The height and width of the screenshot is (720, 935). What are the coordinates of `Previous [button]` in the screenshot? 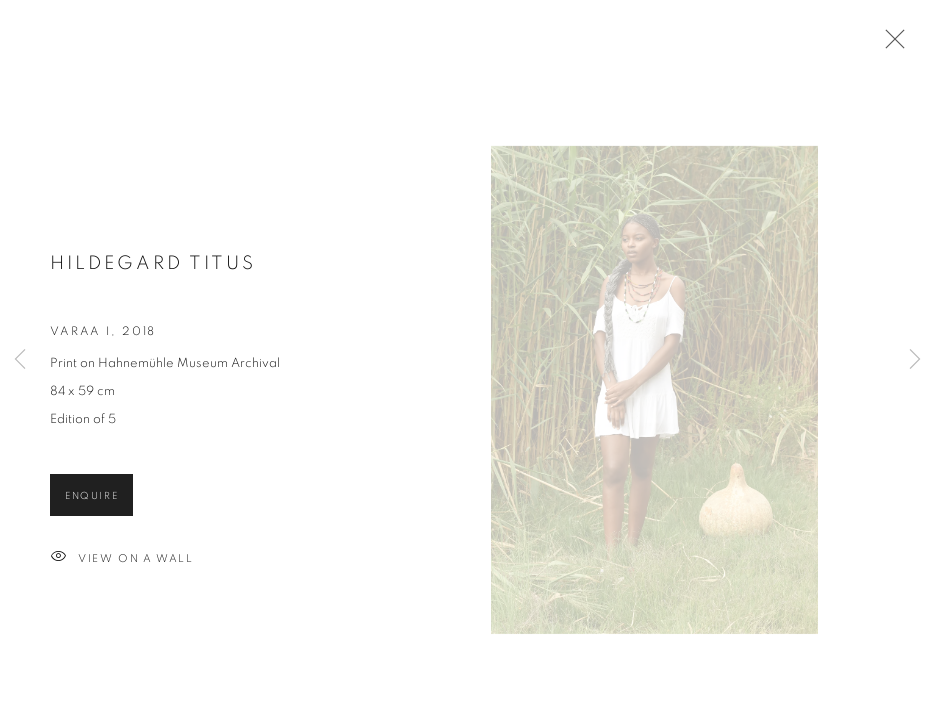 It's located at (20, 360).